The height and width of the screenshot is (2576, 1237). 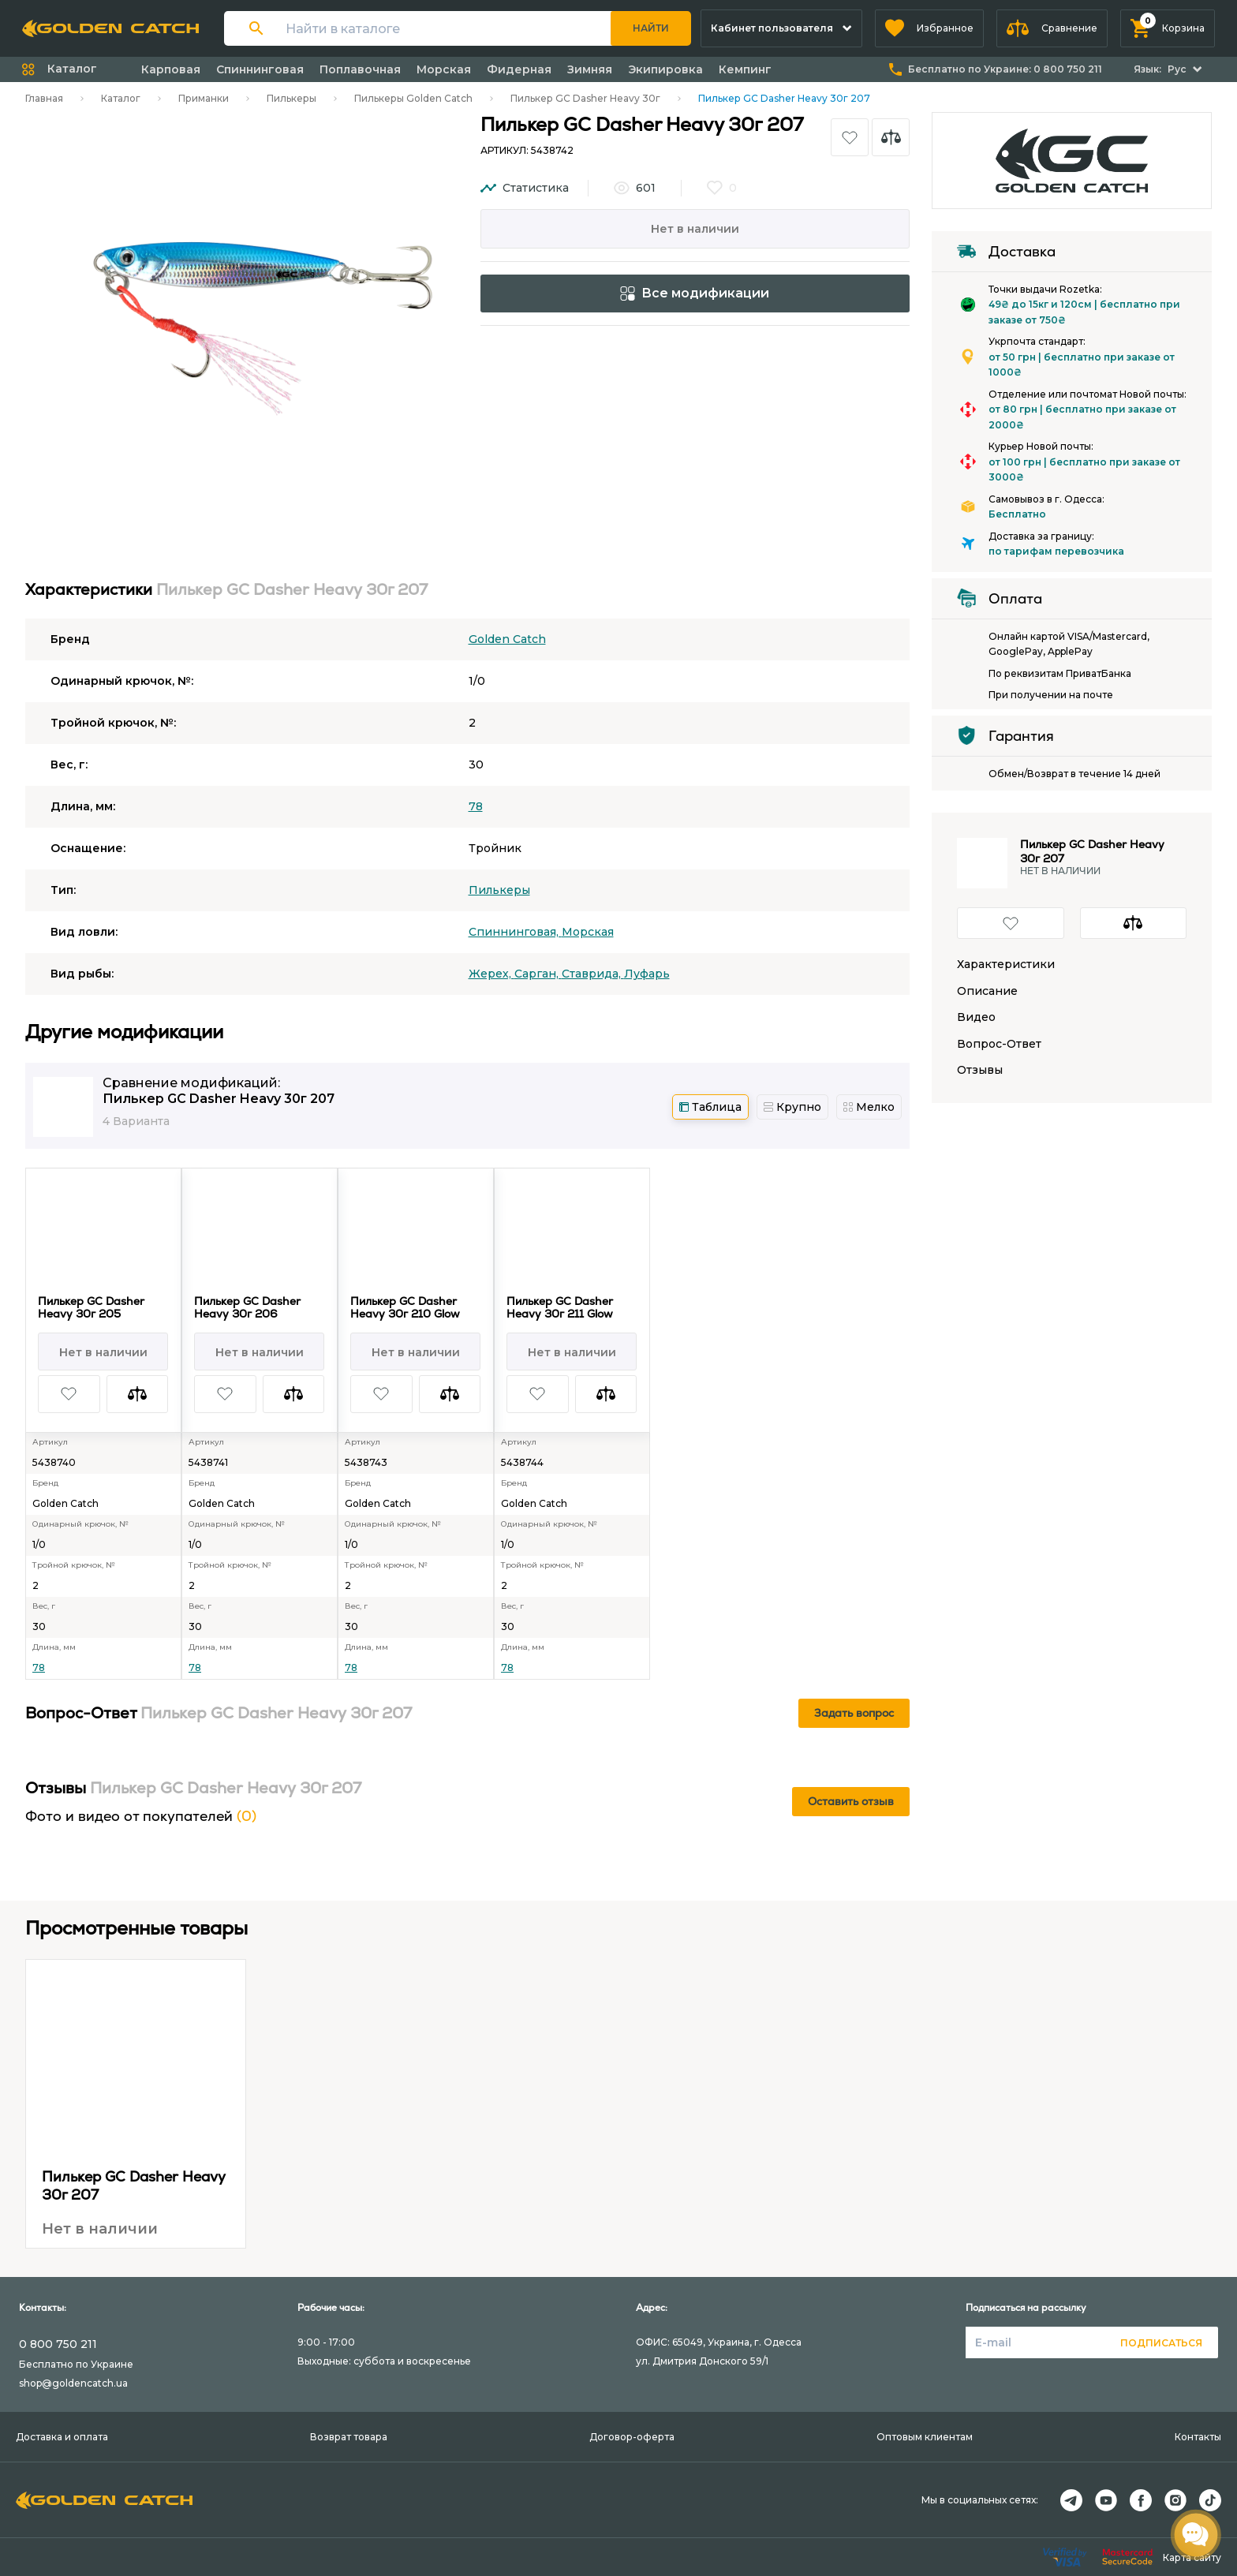 I want to click on Пилькер GC Dasher Heavy 30г 211 Glow, so click(x=559, y=1307).